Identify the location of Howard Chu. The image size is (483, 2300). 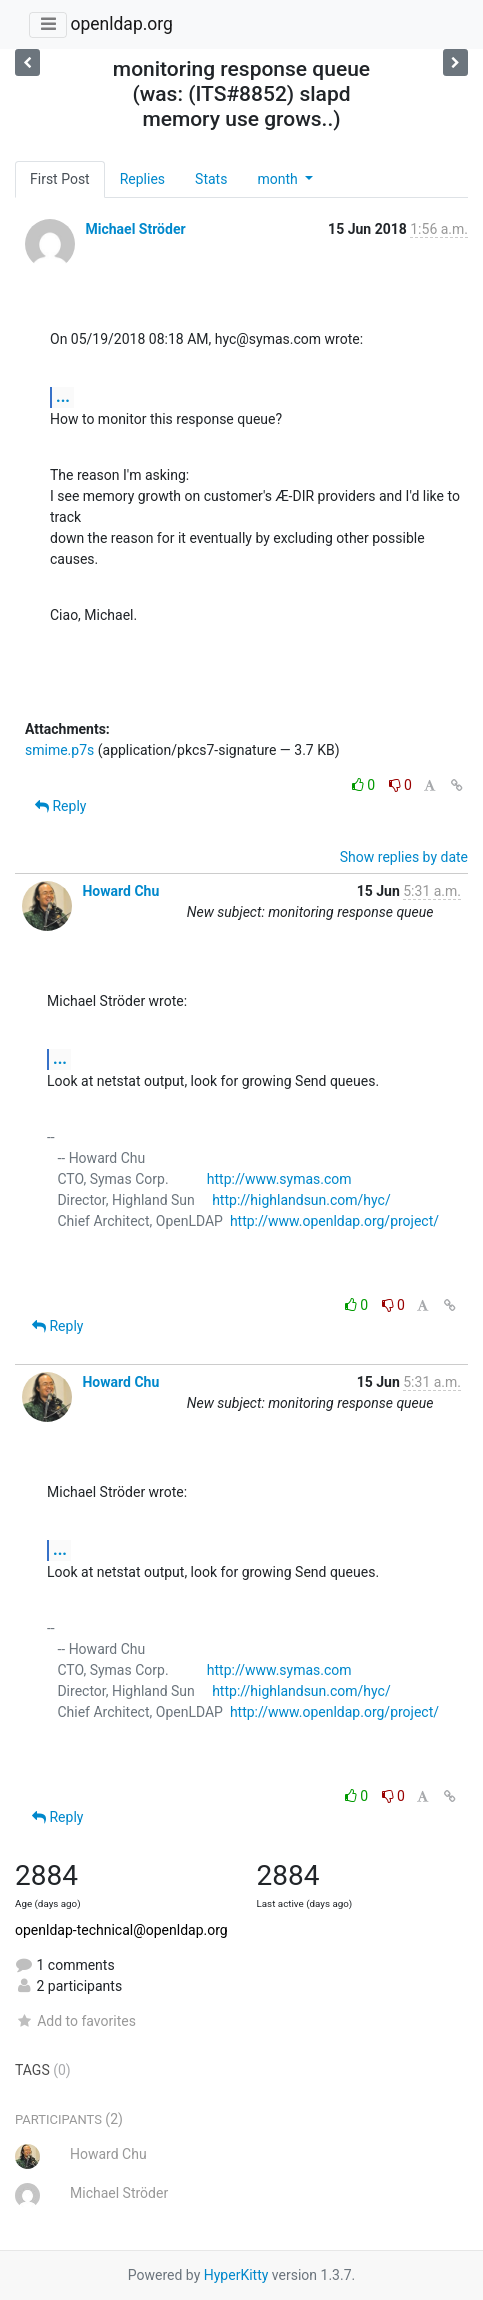
(120, 891).